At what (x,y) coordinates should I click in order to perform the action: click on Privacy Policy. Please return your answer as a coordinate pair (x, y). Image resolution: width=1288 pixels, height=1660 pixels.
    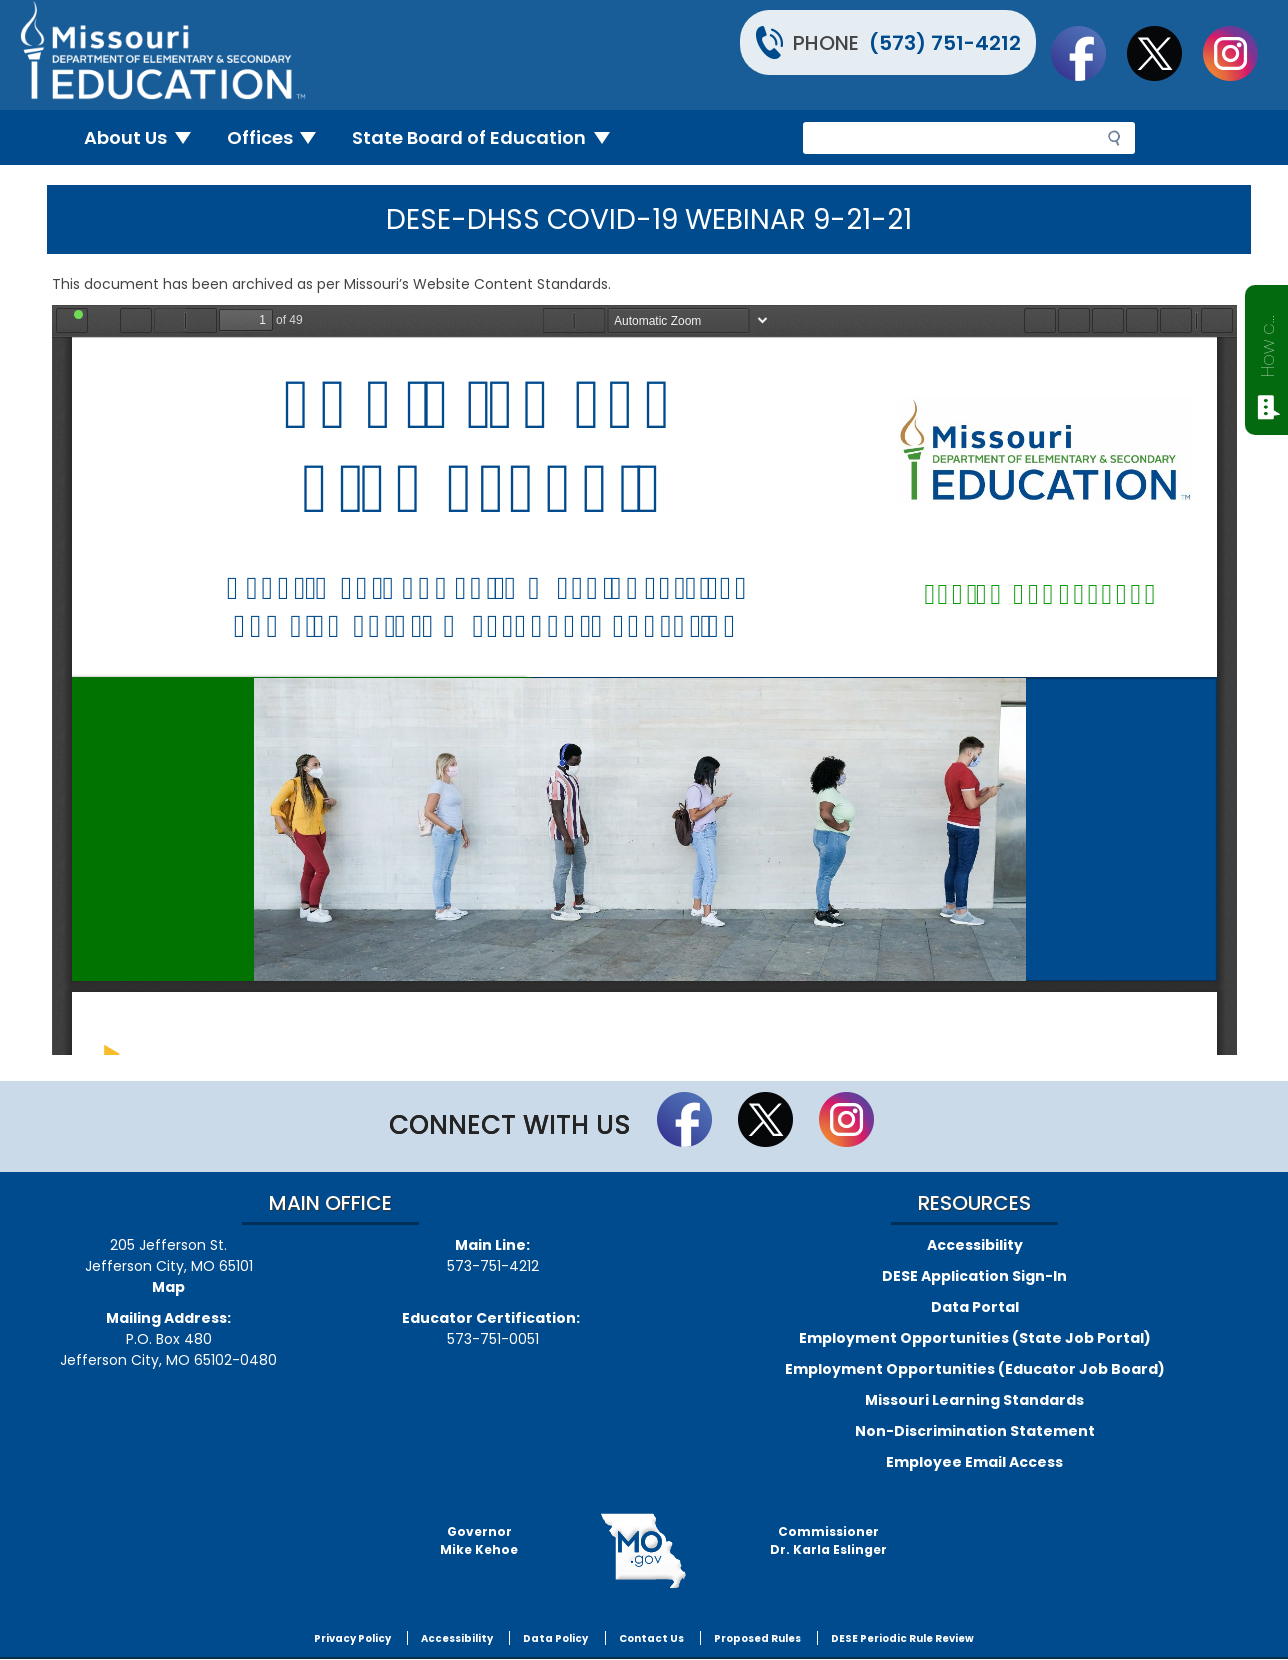
    Looking at the image, I should click on (352, 1638).